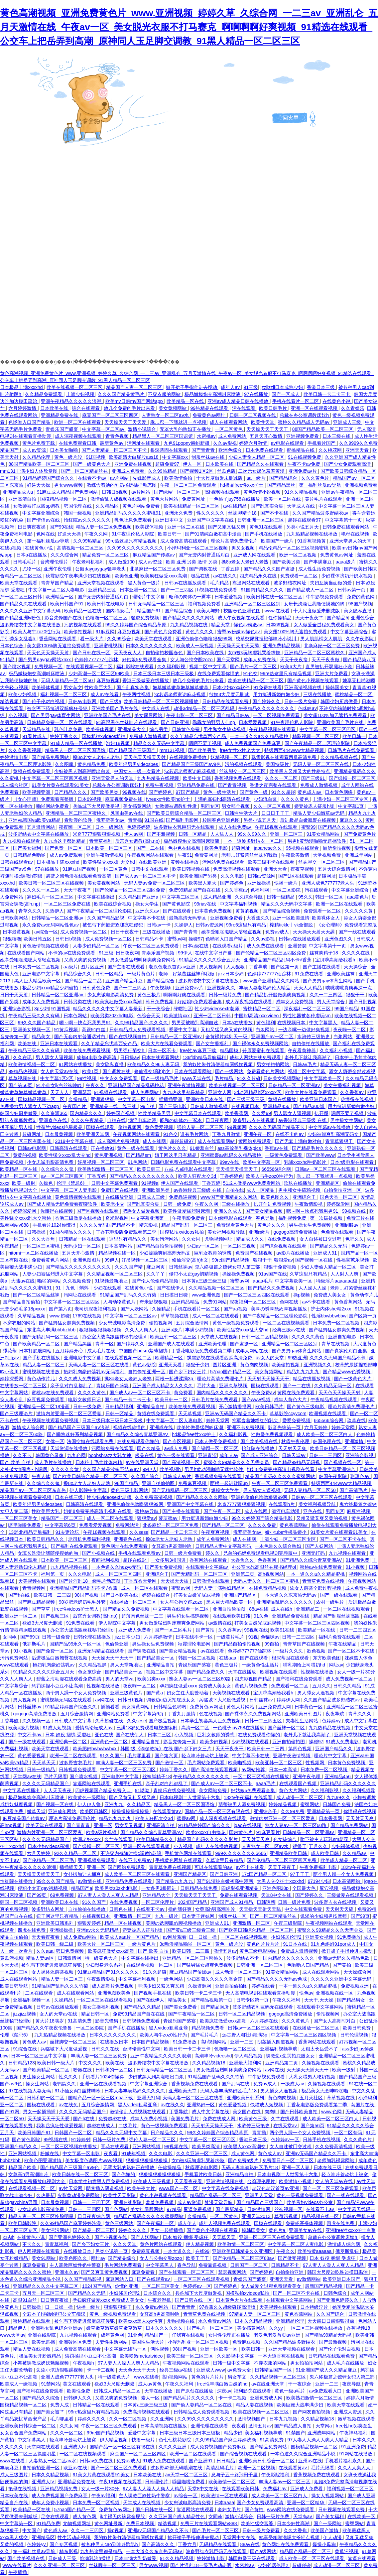 Image resolution: width=378 pixels, height=2576 pixels. Describe the element at coordinates (25, 750) in the screenshot. I see `久久久香蕉视频` at that location.